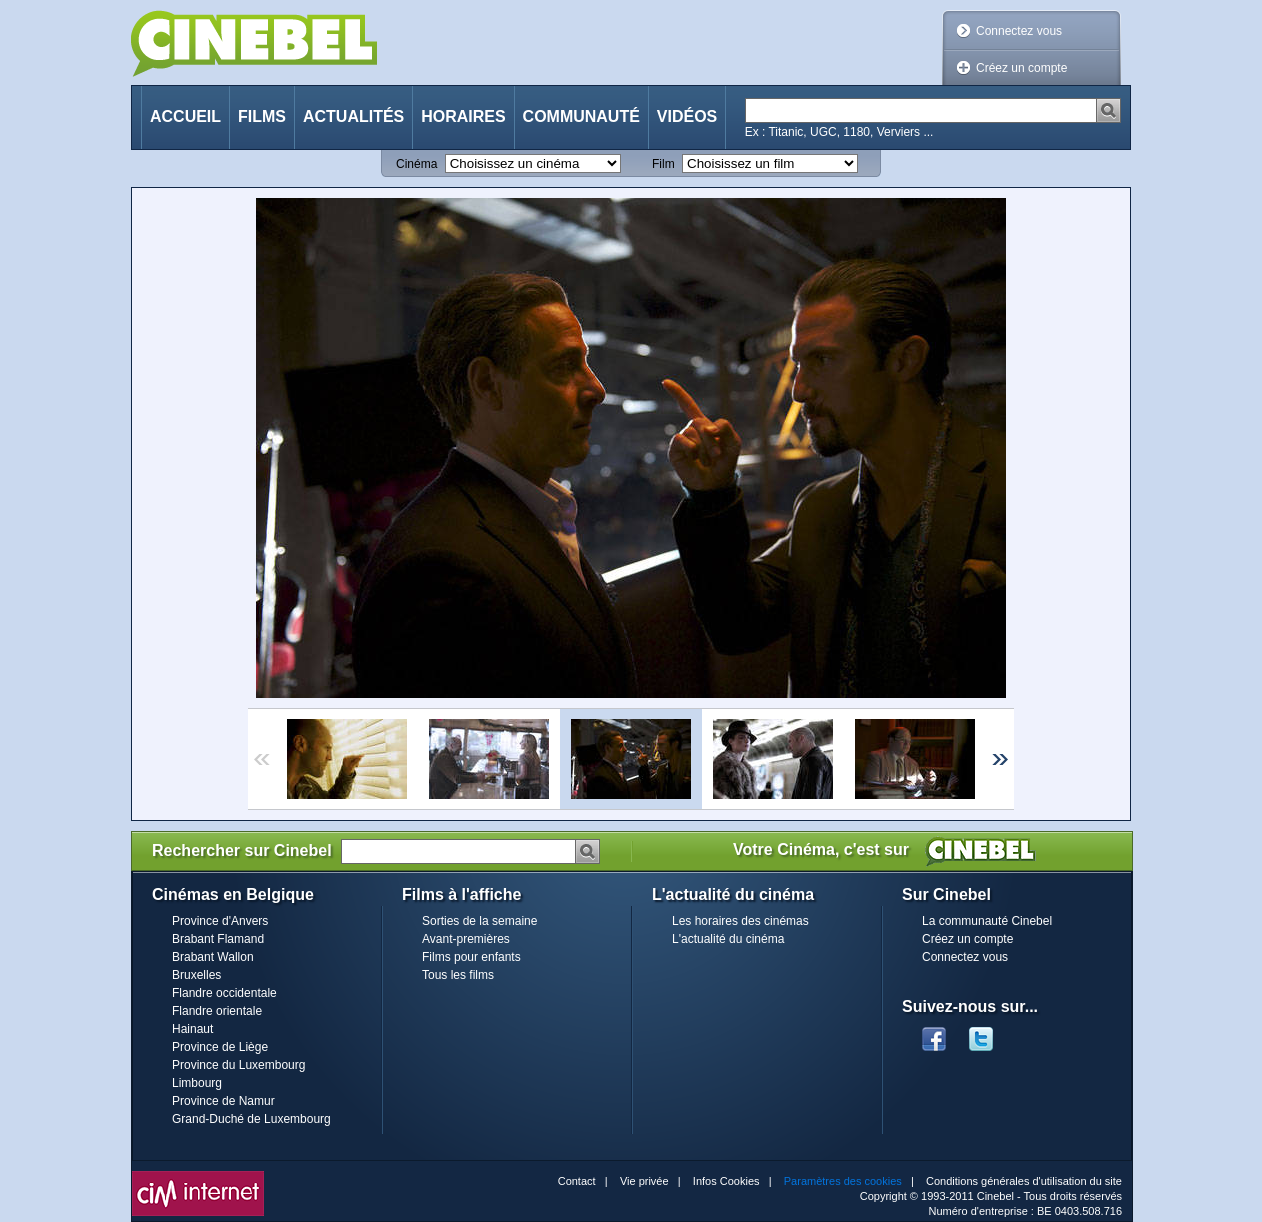  I want to click on Accueil, so click(185, 116).